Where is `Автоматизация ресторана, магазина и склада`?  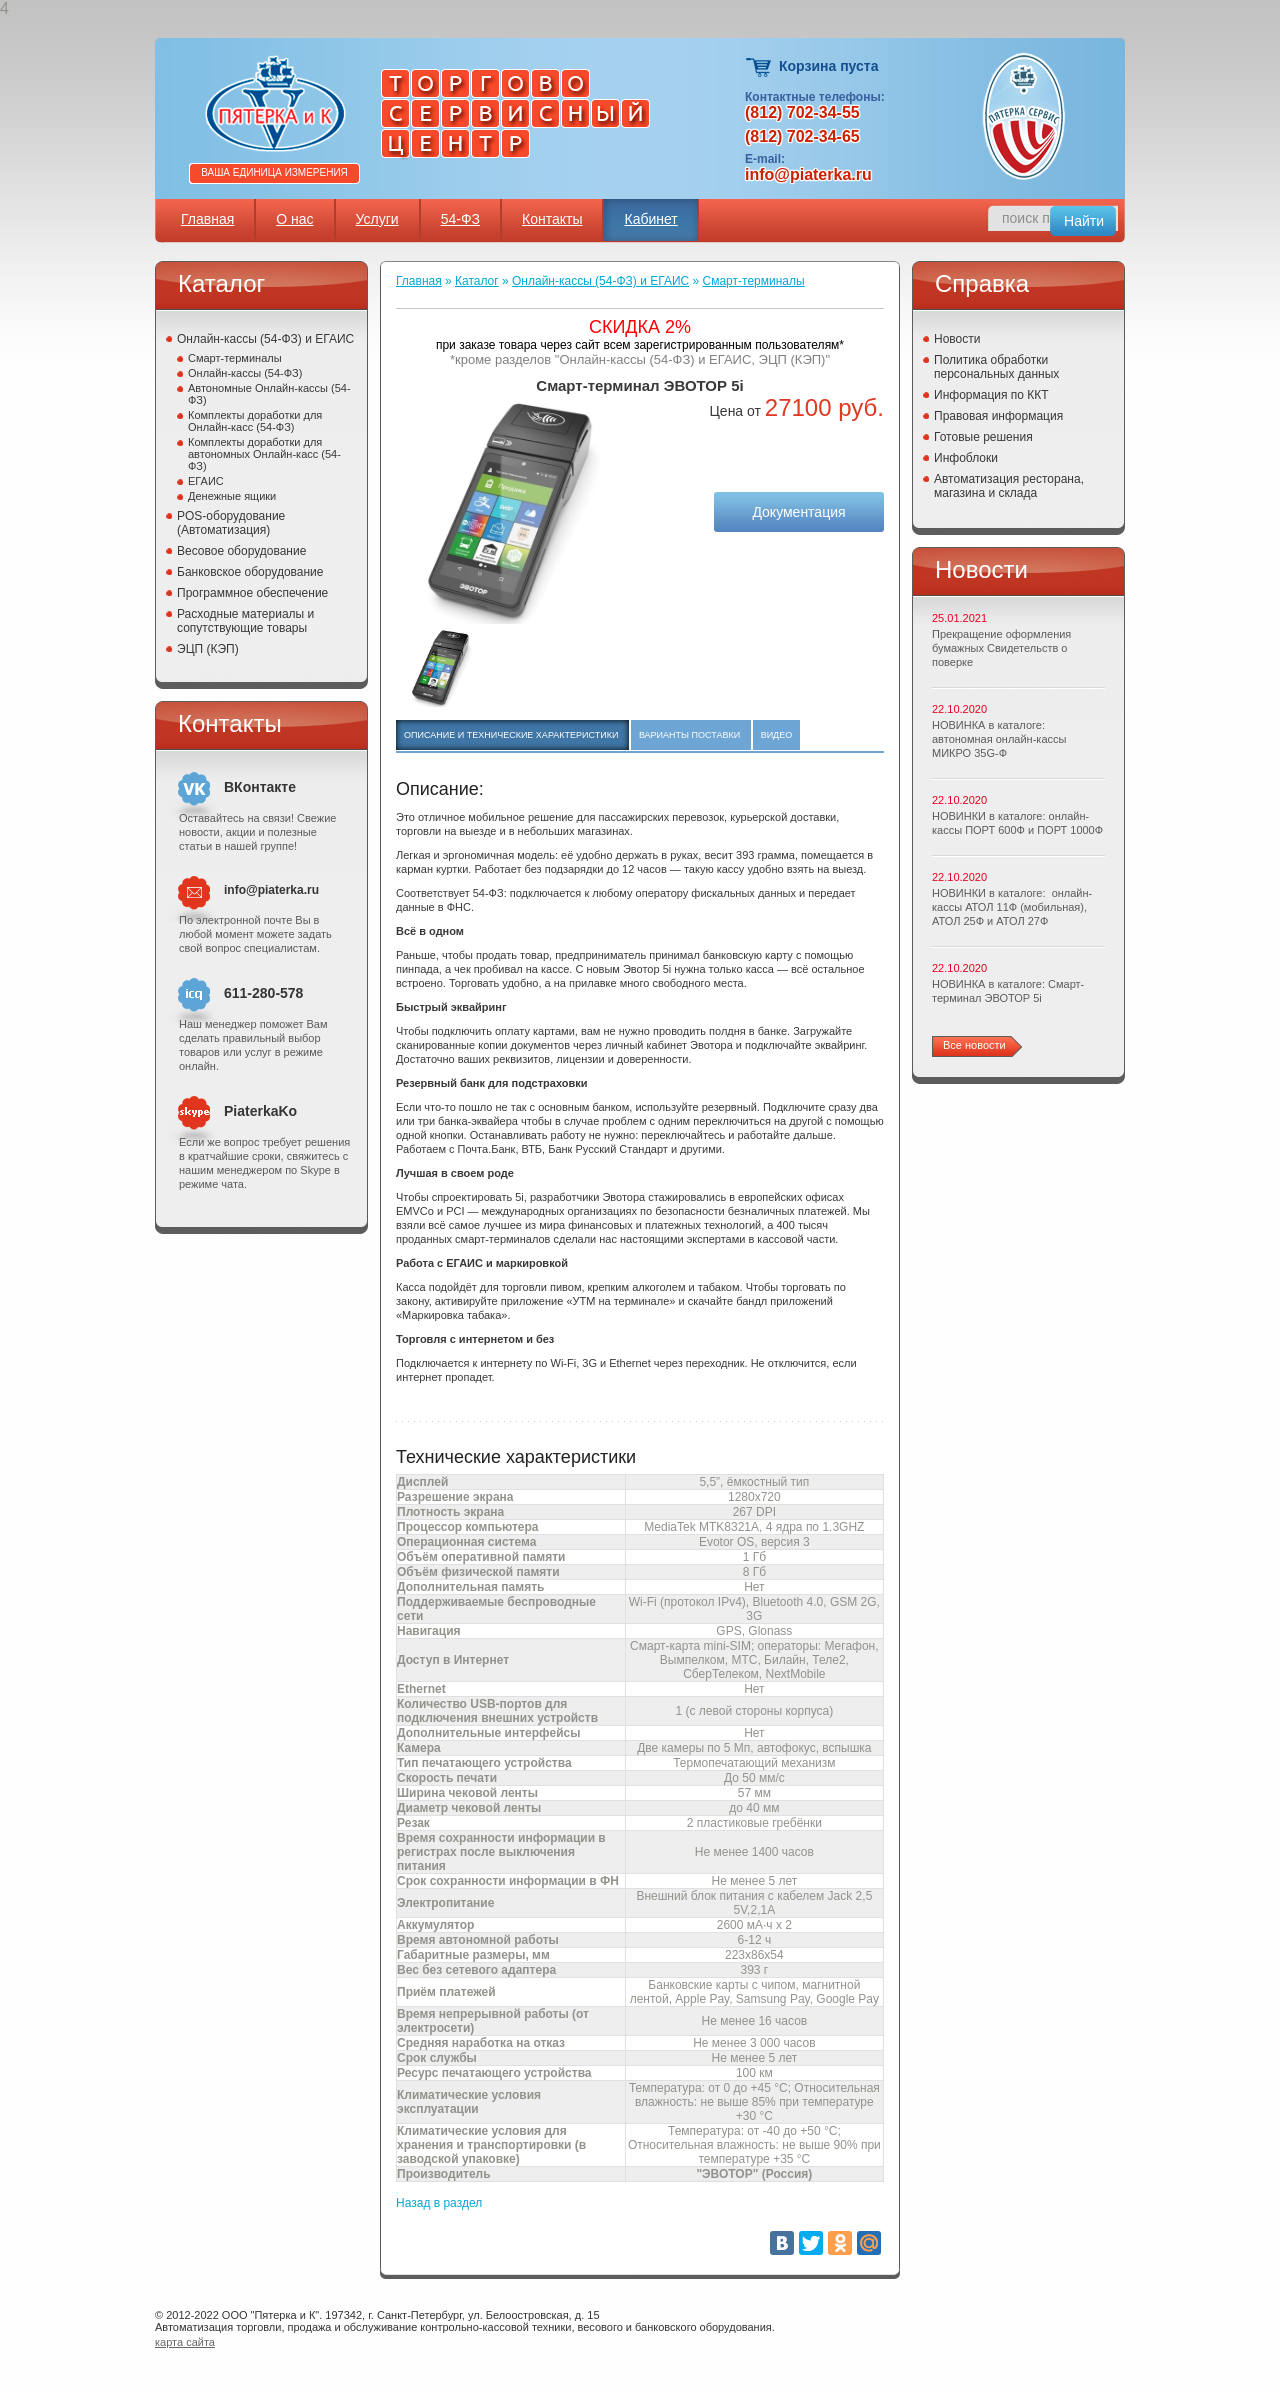
Автоматизация ресторана, магазина и склада is located at coordinates (1009, 486).